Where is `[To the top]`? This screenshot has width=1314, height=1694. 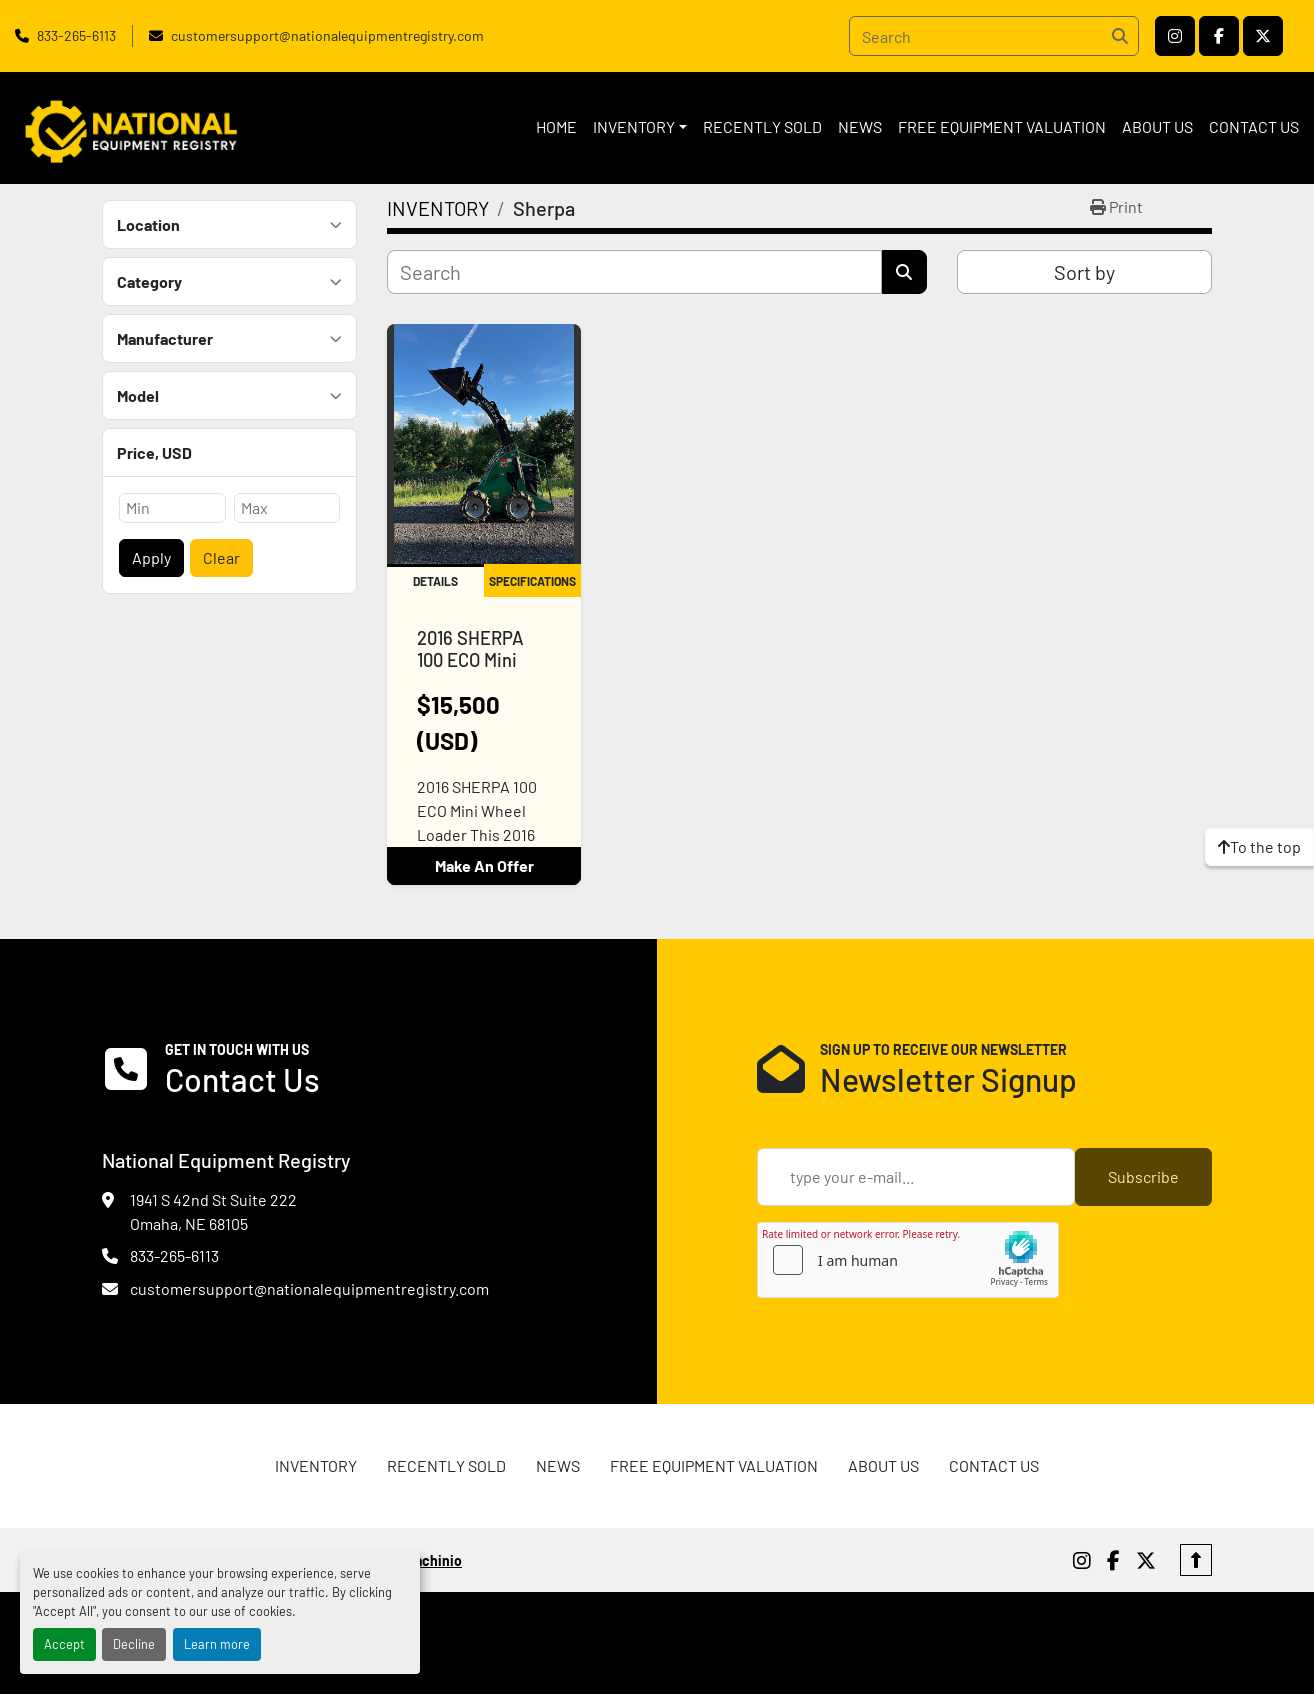 [To the top] is located at coordinates (1259, 847).